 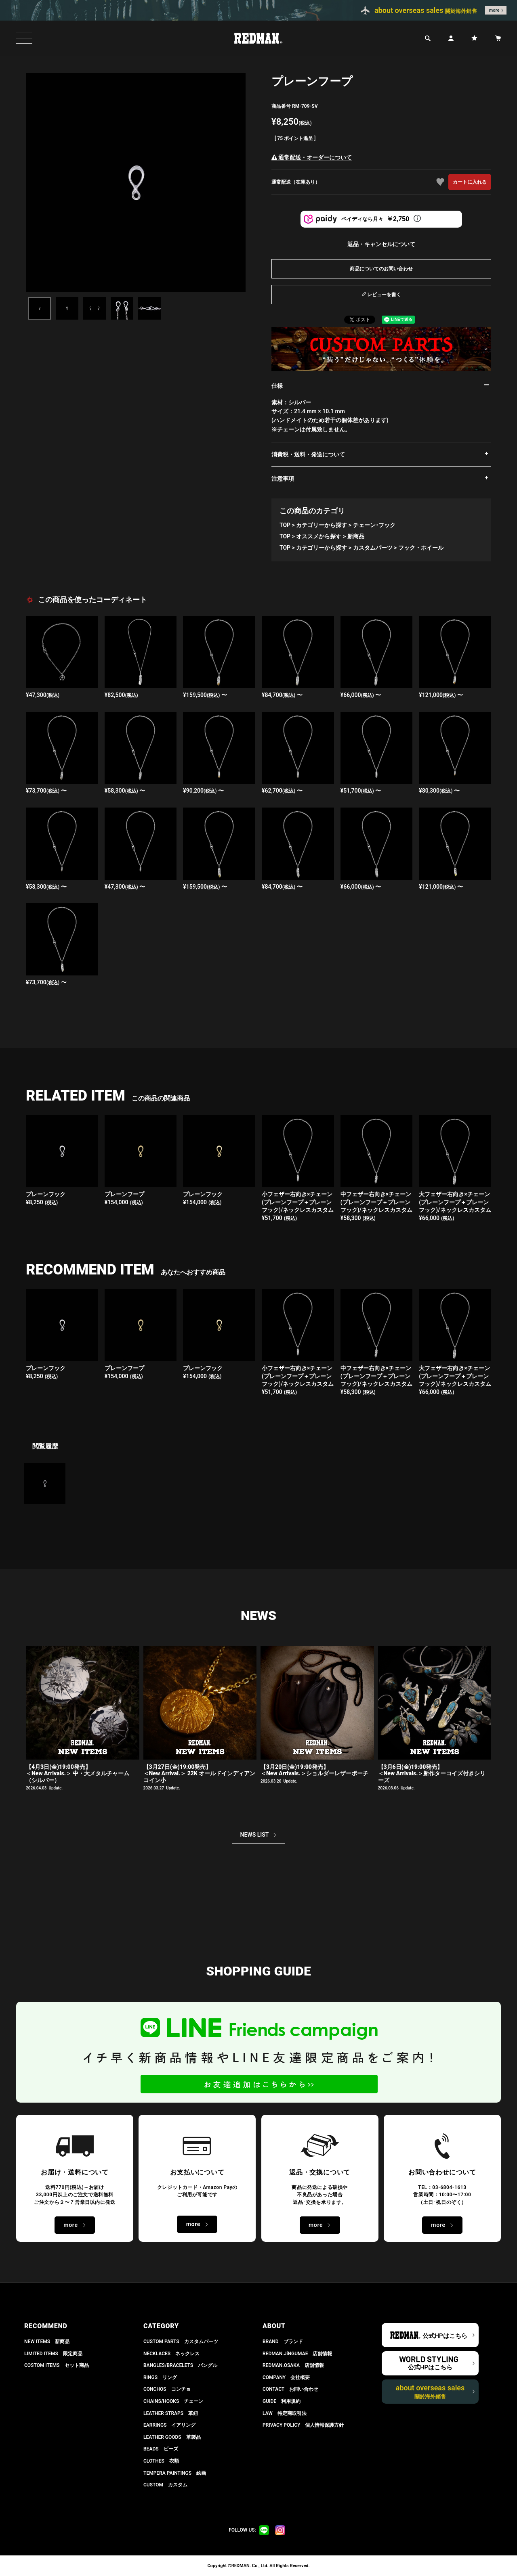 What do you see at coordinates (165, 2485) in the screenshot?
I see `CUSTOM カスタム` at bounding box center [165, 2485].